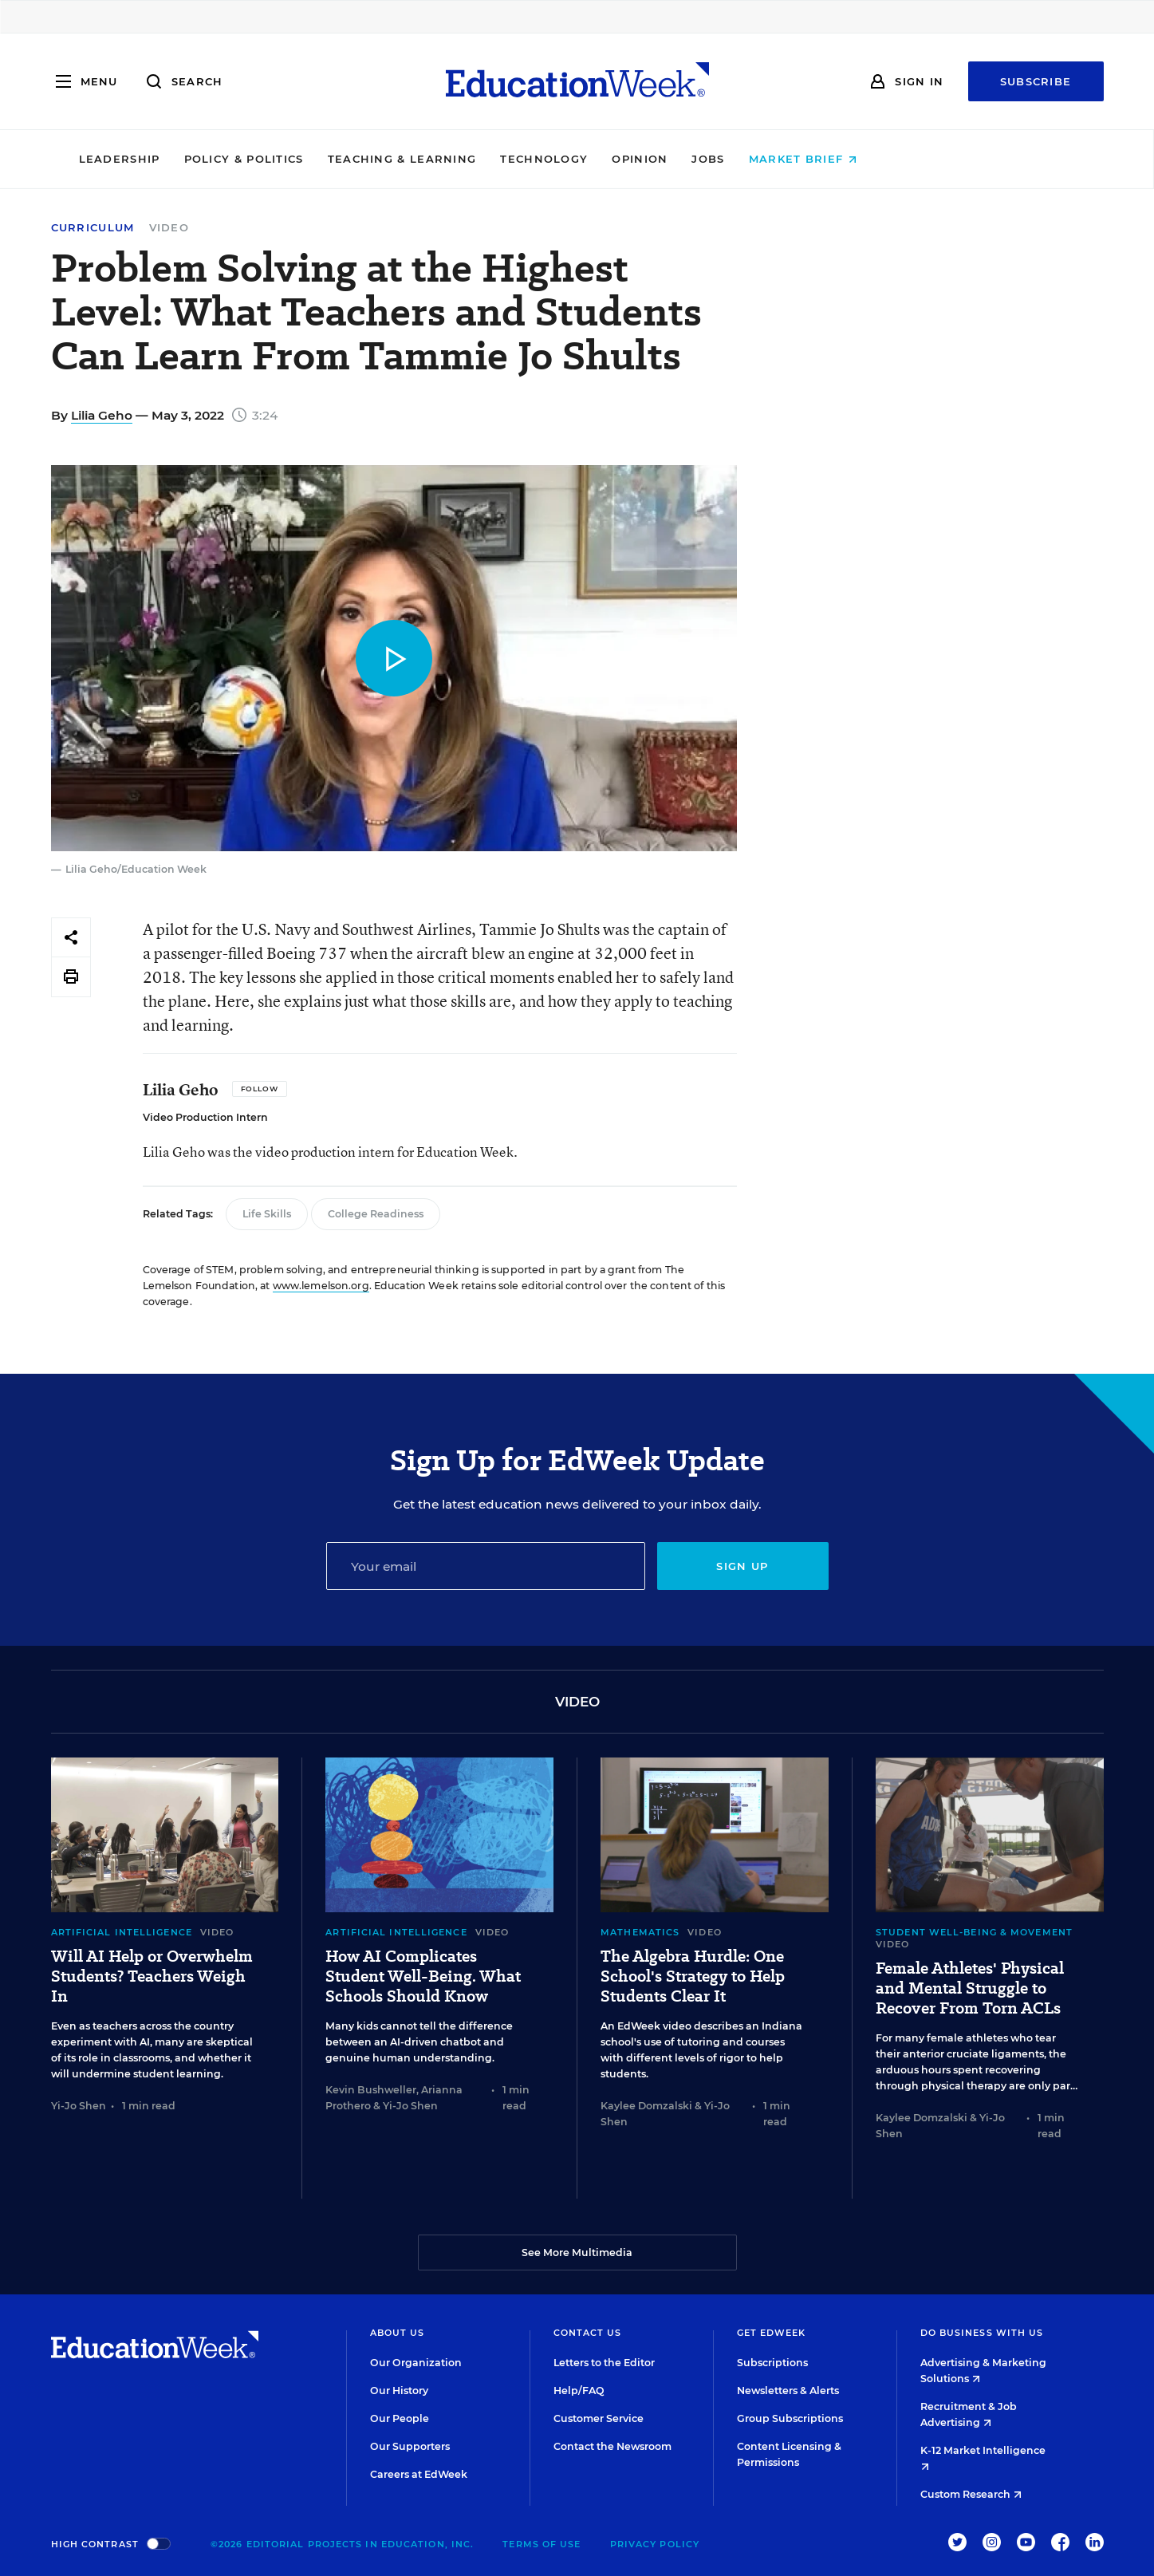 The image size is (1154, 2576). I want to click on Letters to the Editor, so click(604, 2363).